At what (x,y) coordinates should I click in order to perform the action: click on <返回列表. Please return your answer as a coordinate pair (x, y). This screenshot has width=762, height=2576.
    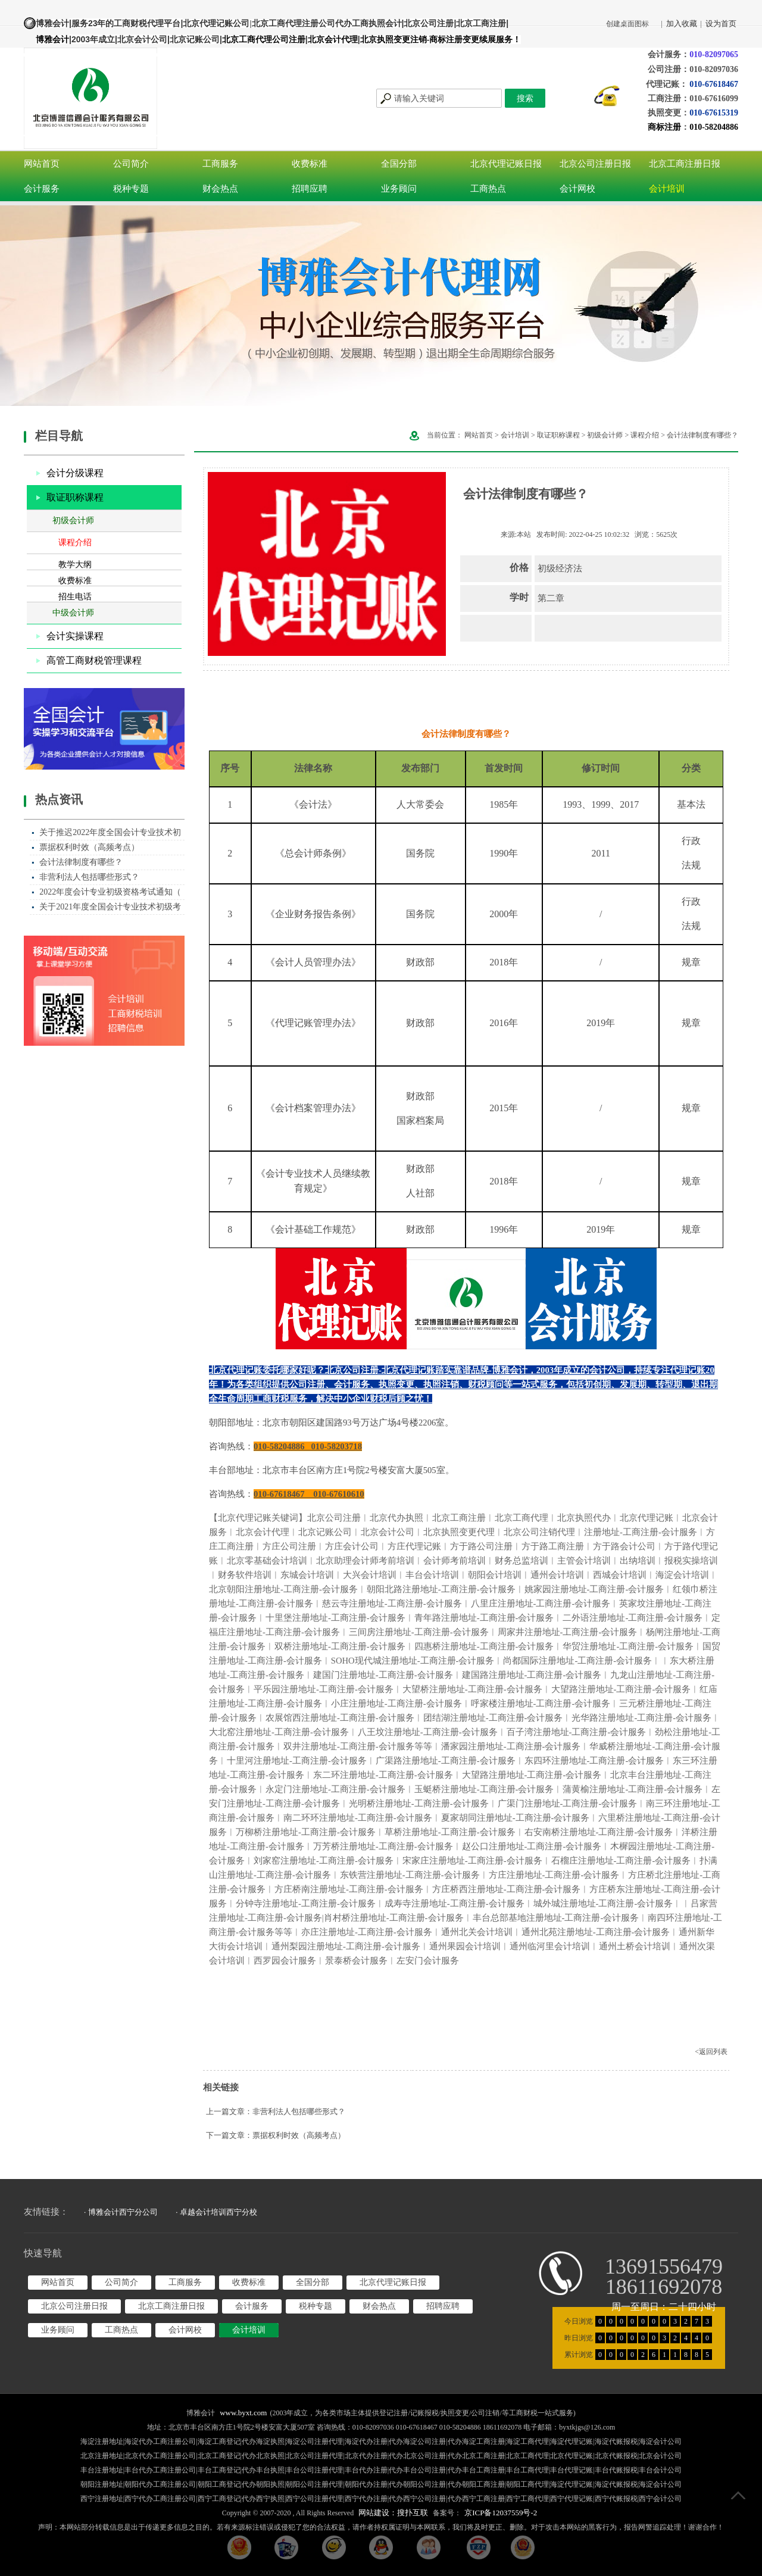
    Looking at the image, I should click on (711, 2051).